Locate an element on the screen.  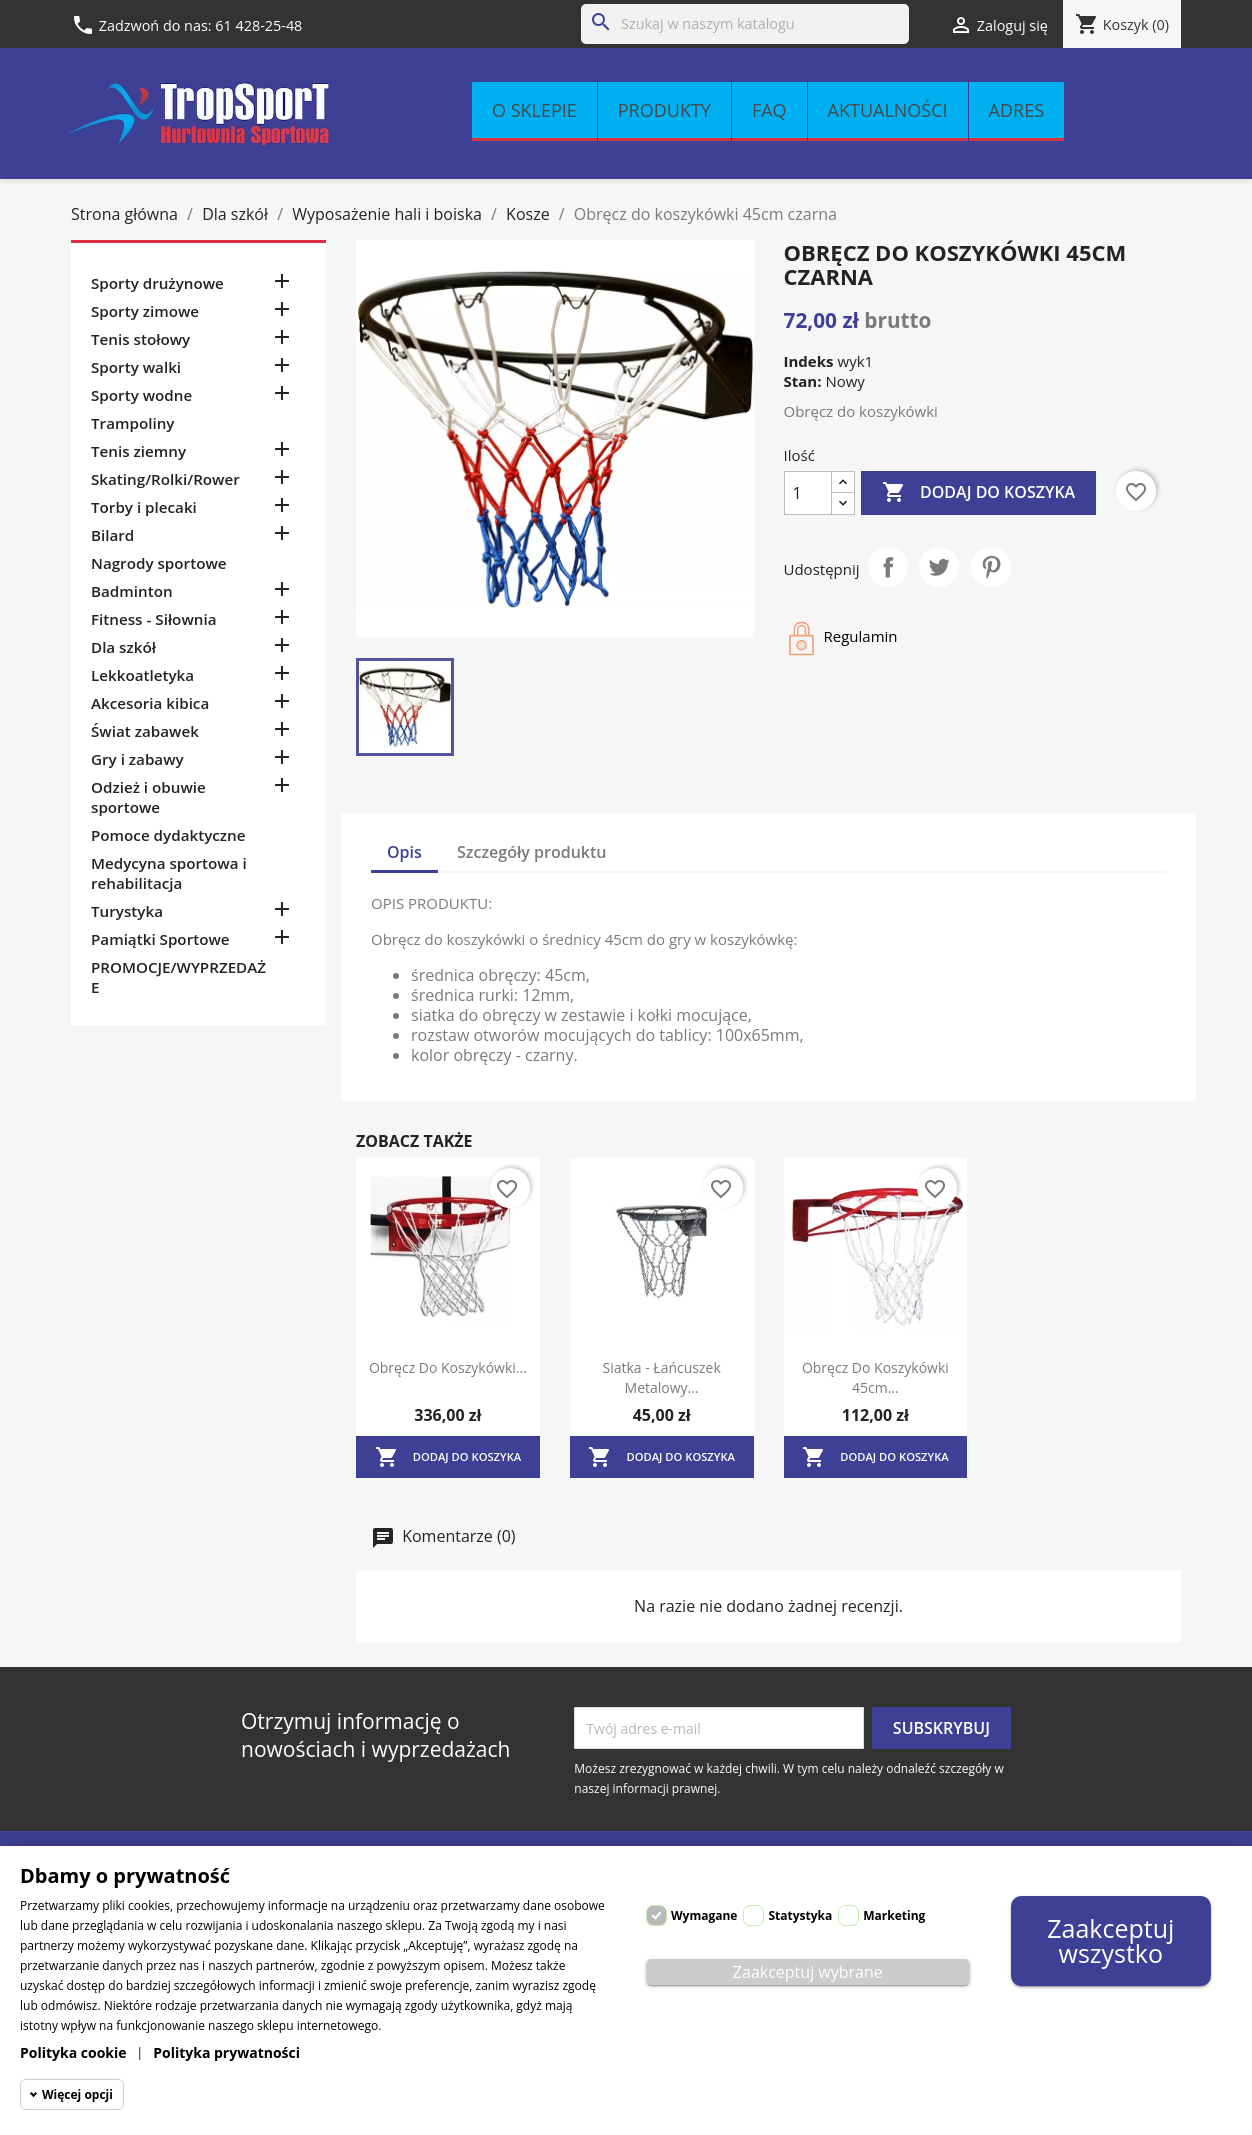
O sklepie is located at coordinates (534, 110).